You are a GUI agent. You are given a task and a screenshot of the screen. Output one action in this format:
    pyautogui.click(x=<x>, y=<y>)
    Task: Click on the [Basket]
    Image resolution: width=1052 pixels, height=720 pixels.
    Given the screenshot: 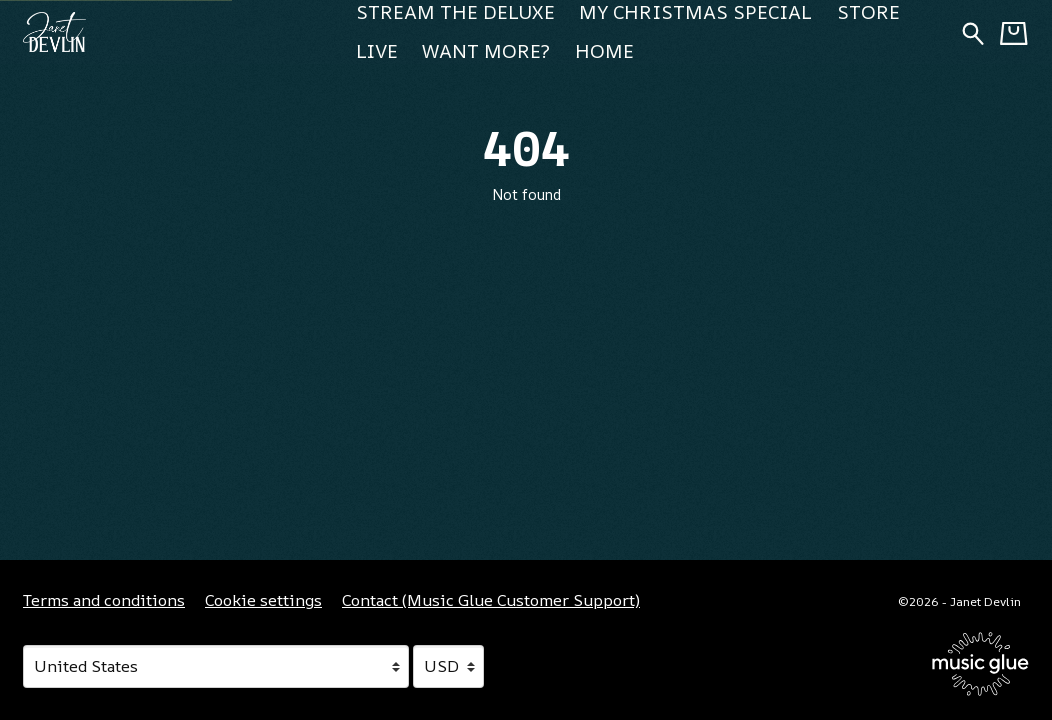 What is the action you would take?
    pyautogui.click(x=1014, y=33)
    